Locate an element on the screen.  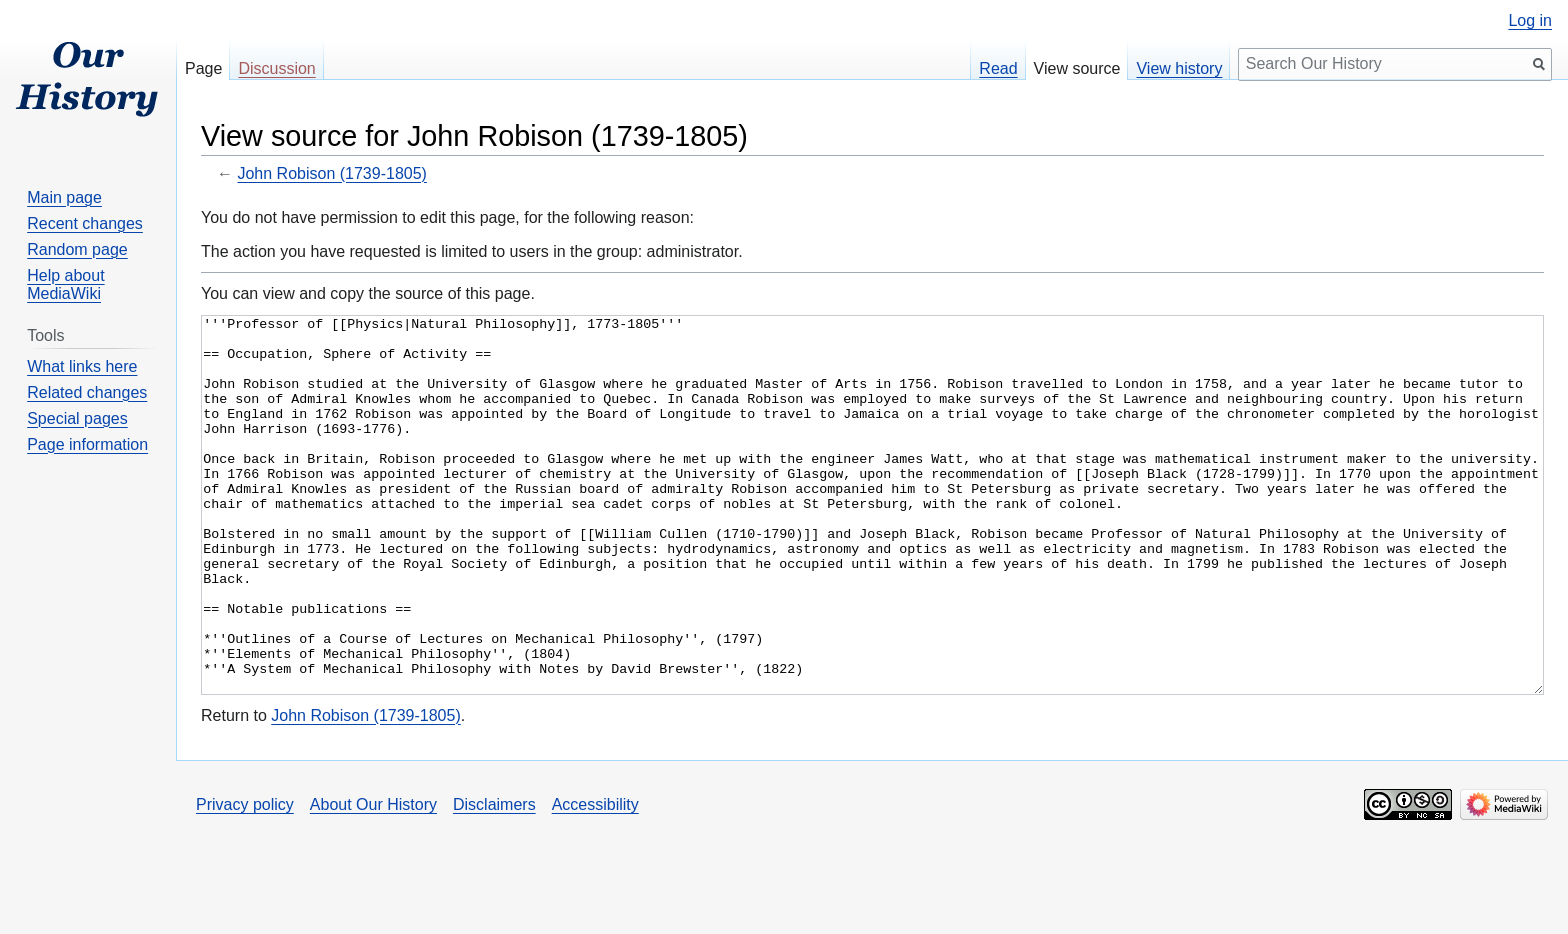
Read is located at coordinates (998, 68).